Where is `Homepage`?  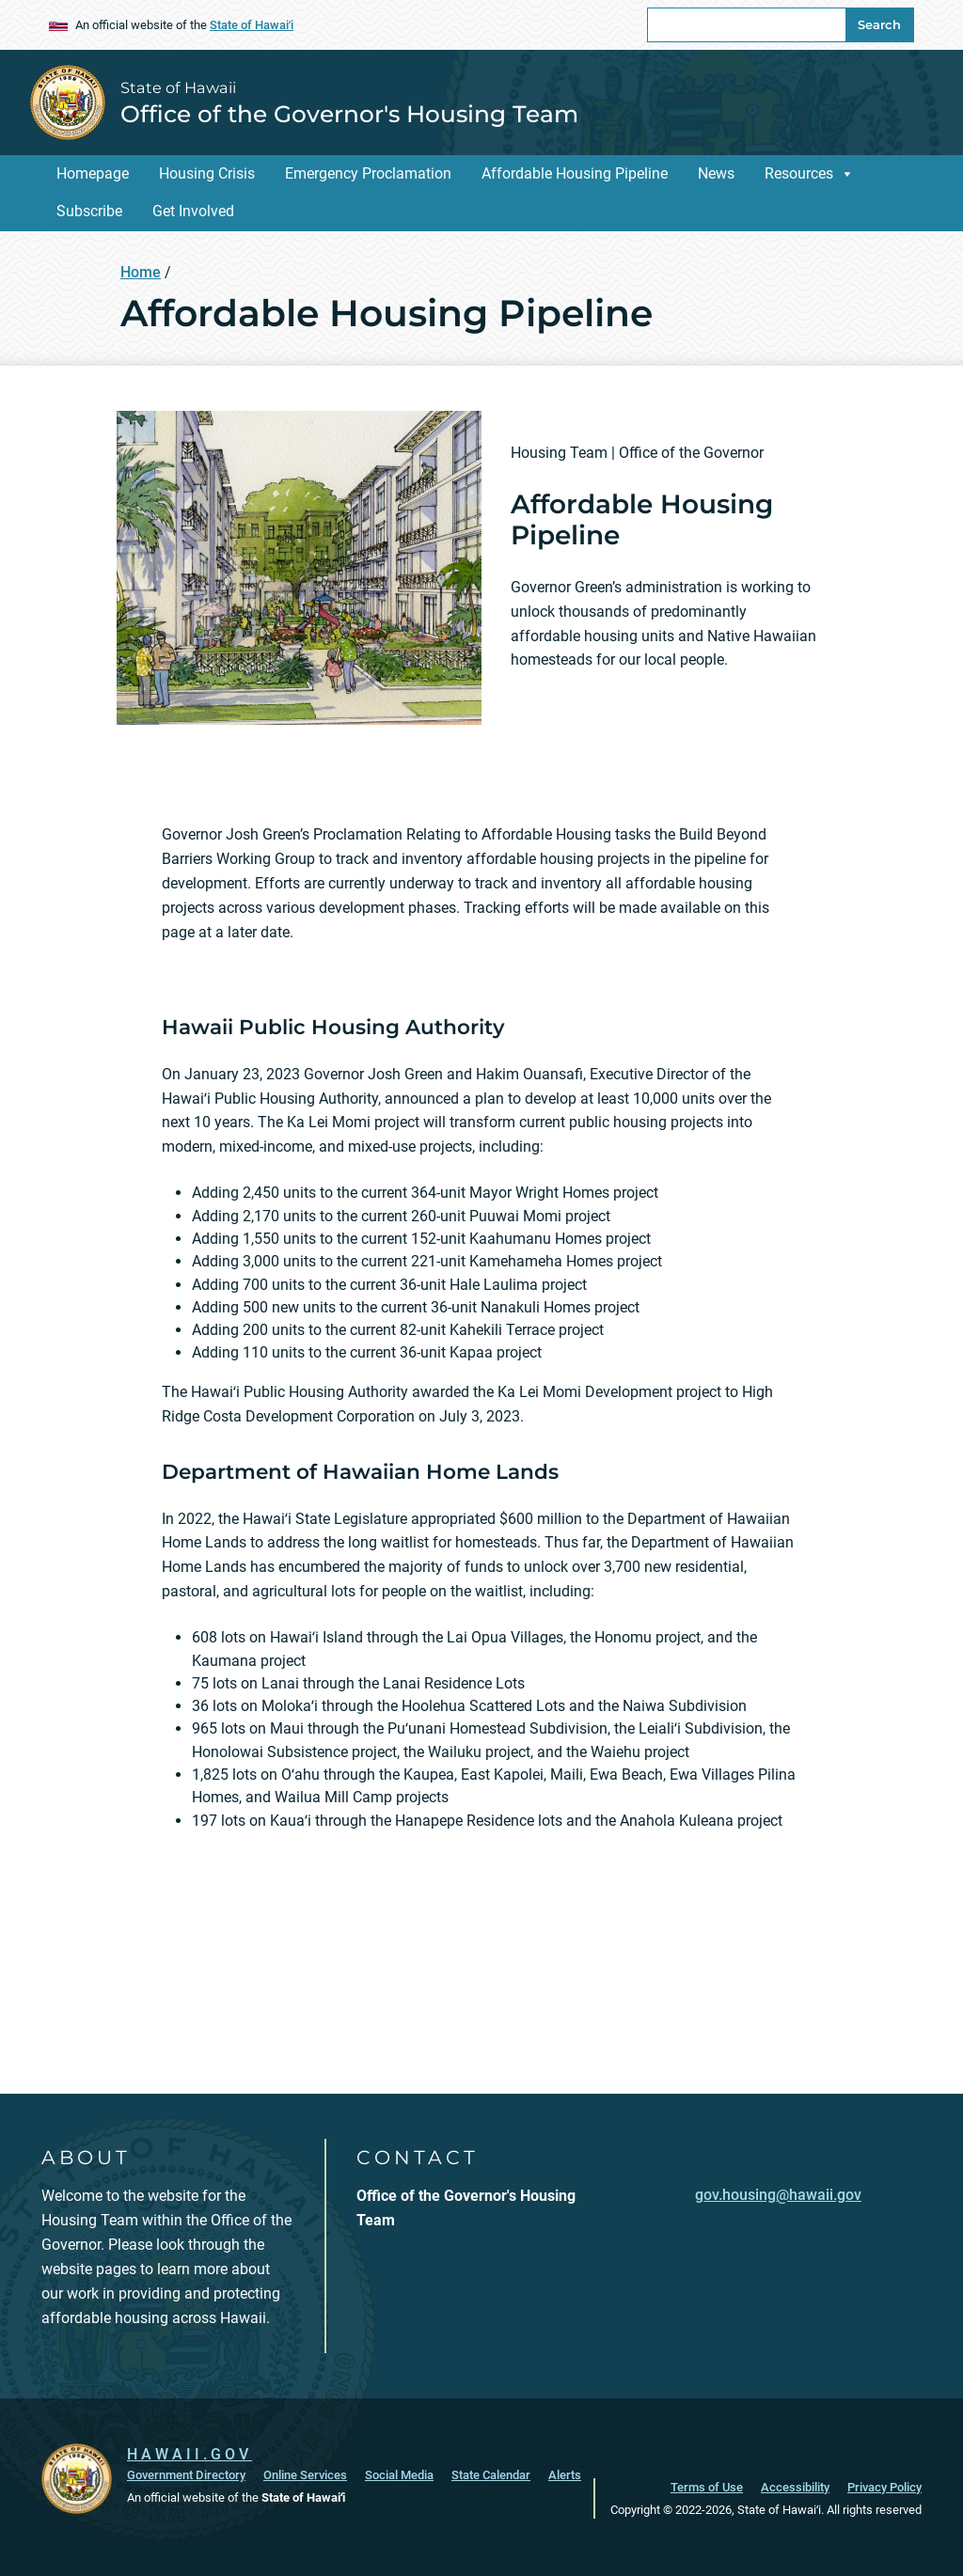 Homepage is located at coordinates (92, 173).